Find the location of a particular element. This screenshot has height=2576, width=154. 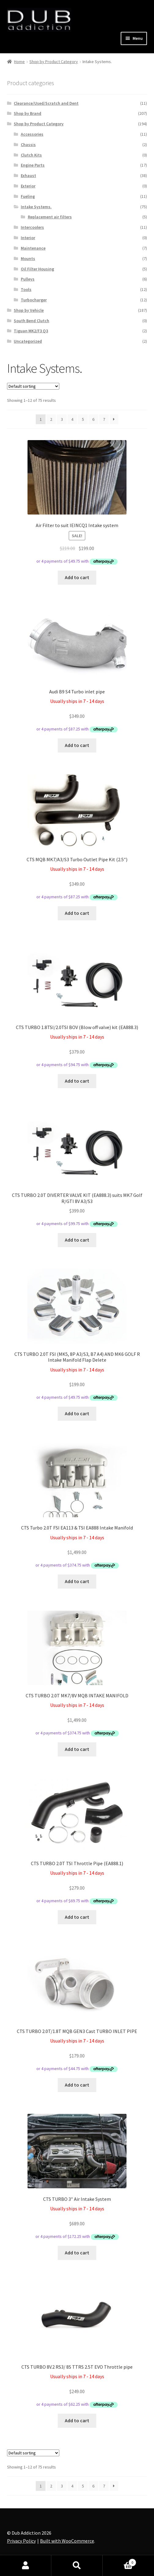

Tools is located at coordinates (26, 289).